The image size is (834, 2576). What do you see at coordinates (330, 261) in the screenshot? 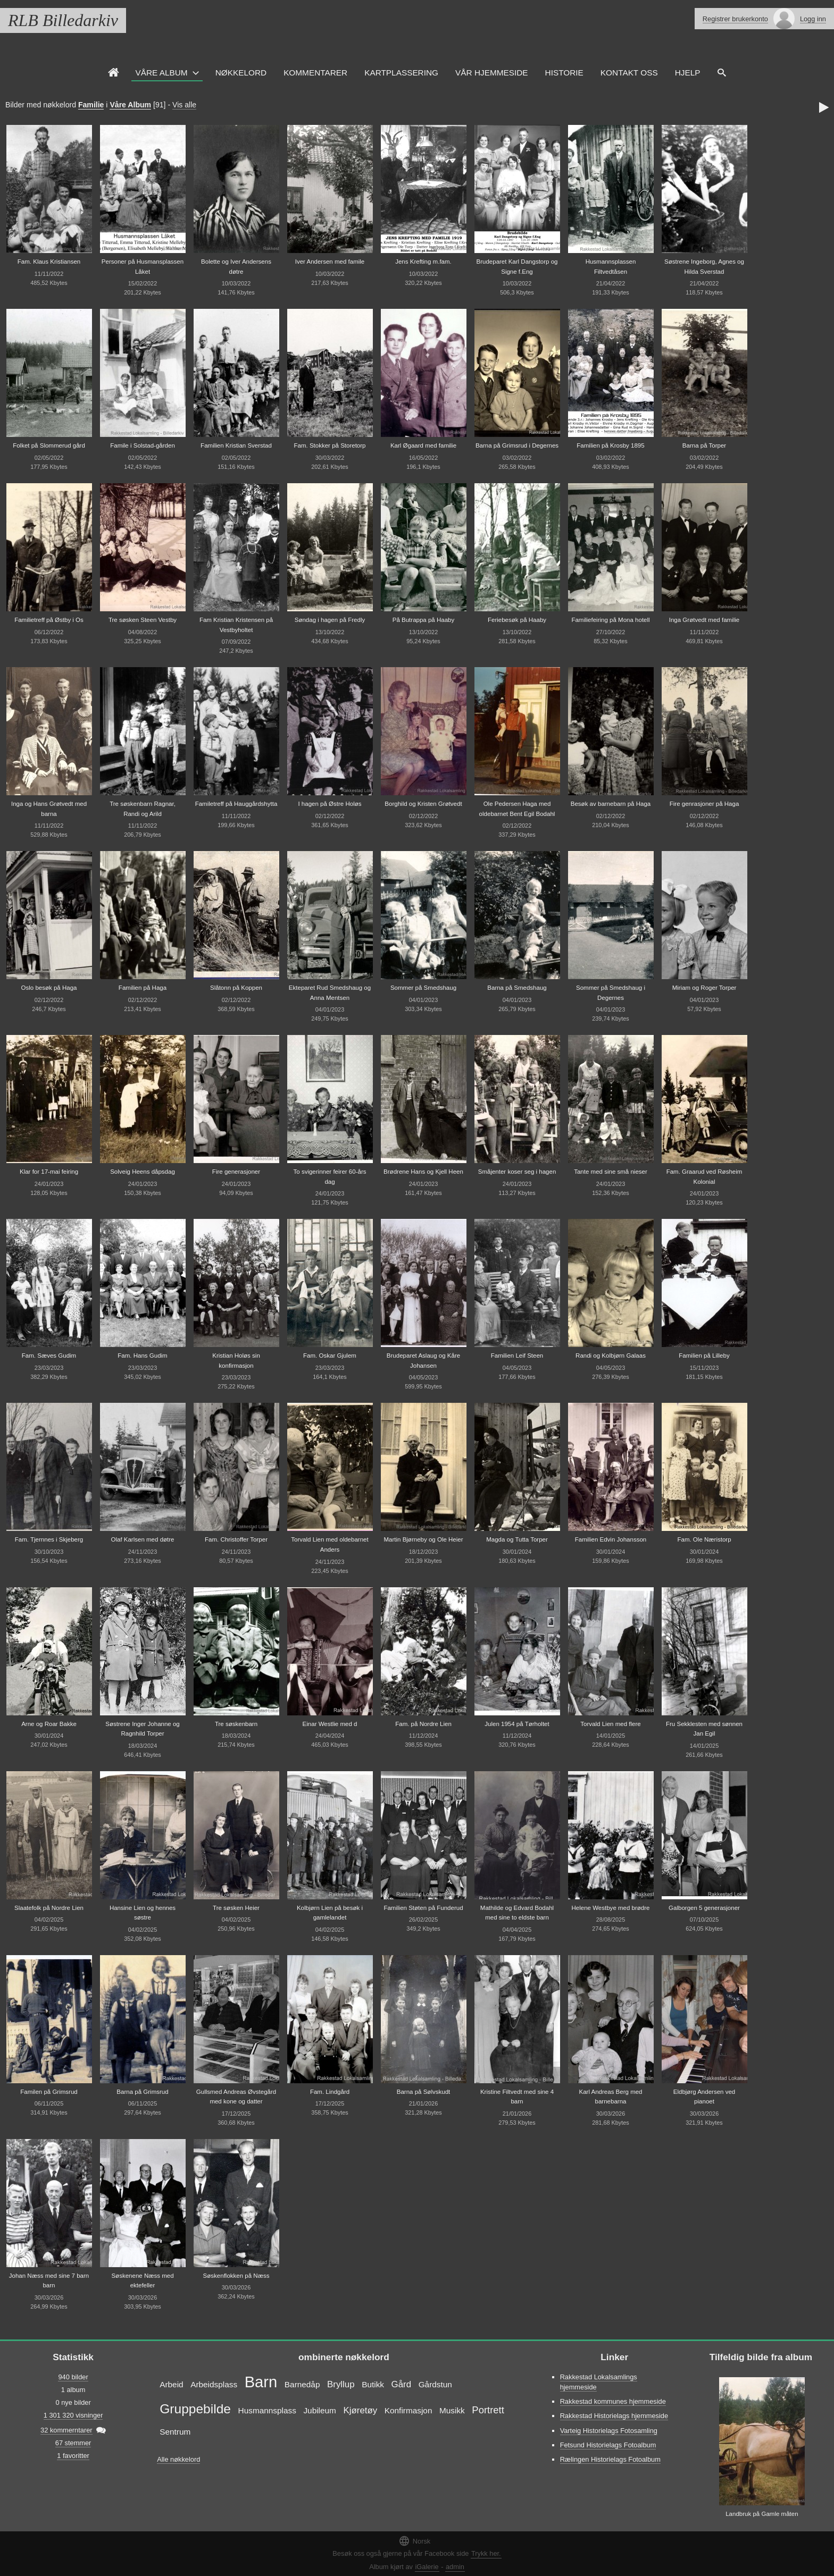
I see `Iver Andersen med famile` at bounding box center [330, 261].